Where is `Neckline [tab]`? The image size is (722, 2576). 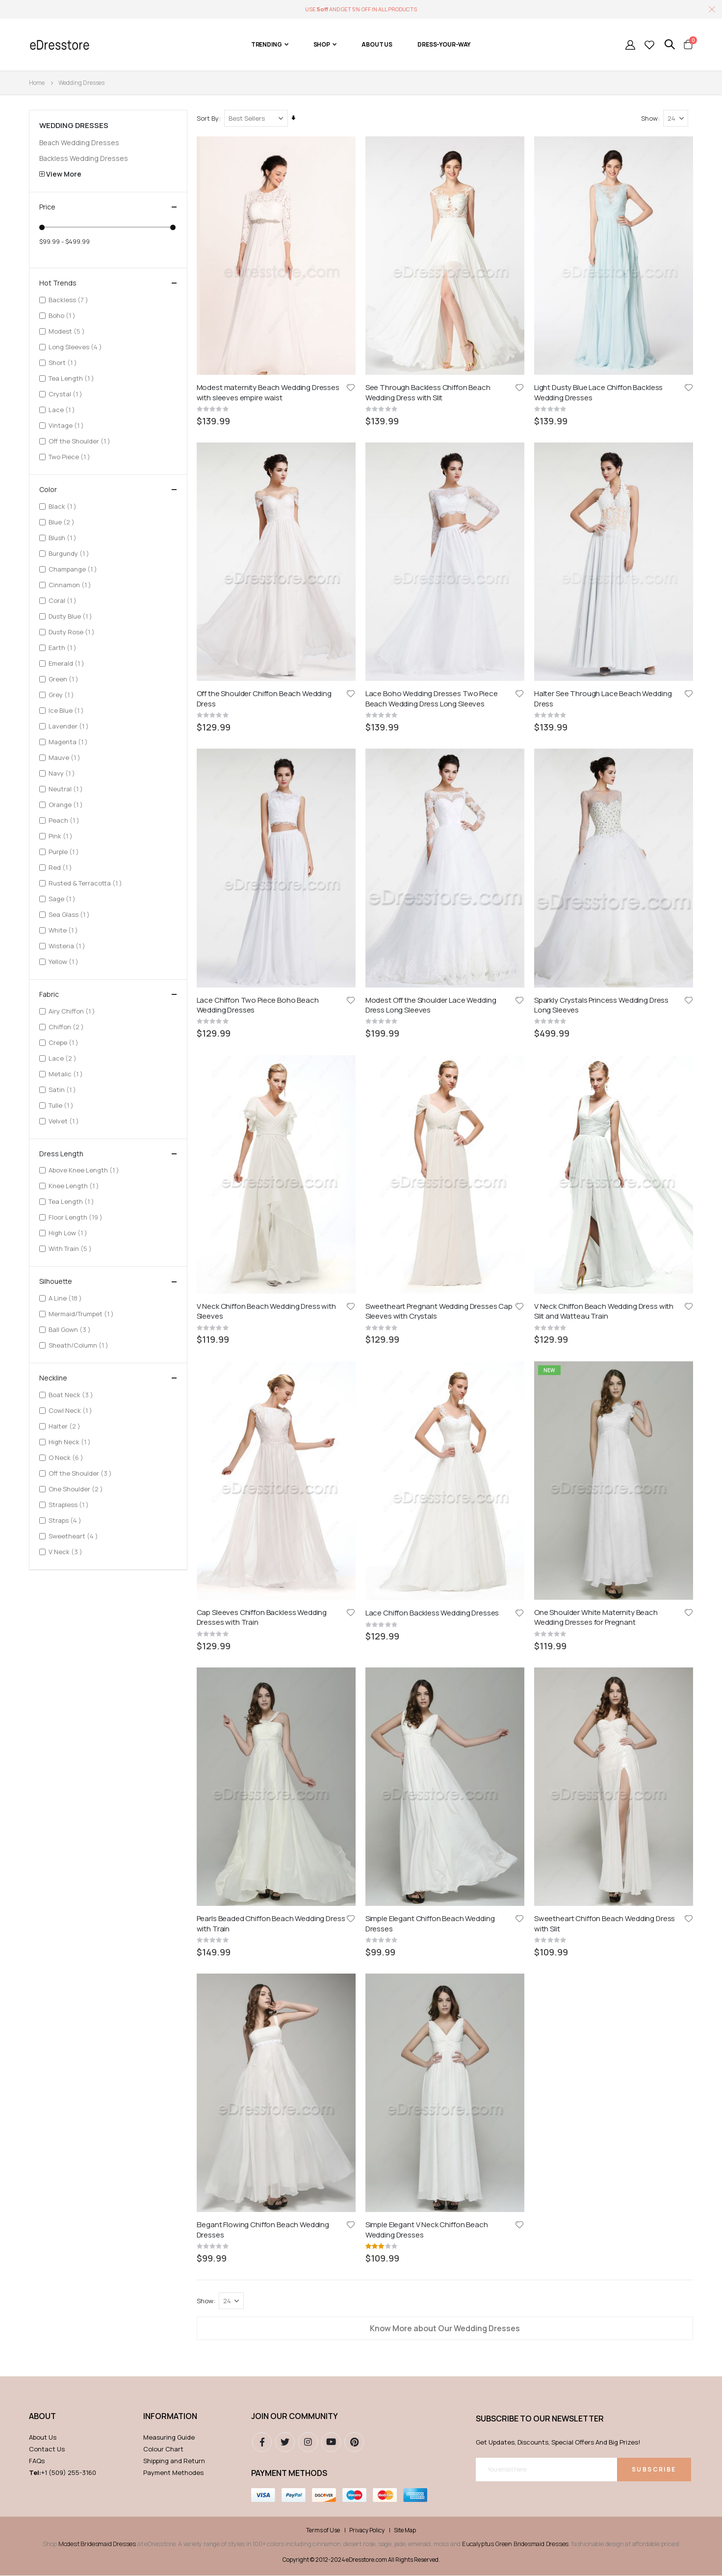 Neckline [tab] is located at coordinates (108, 1378).